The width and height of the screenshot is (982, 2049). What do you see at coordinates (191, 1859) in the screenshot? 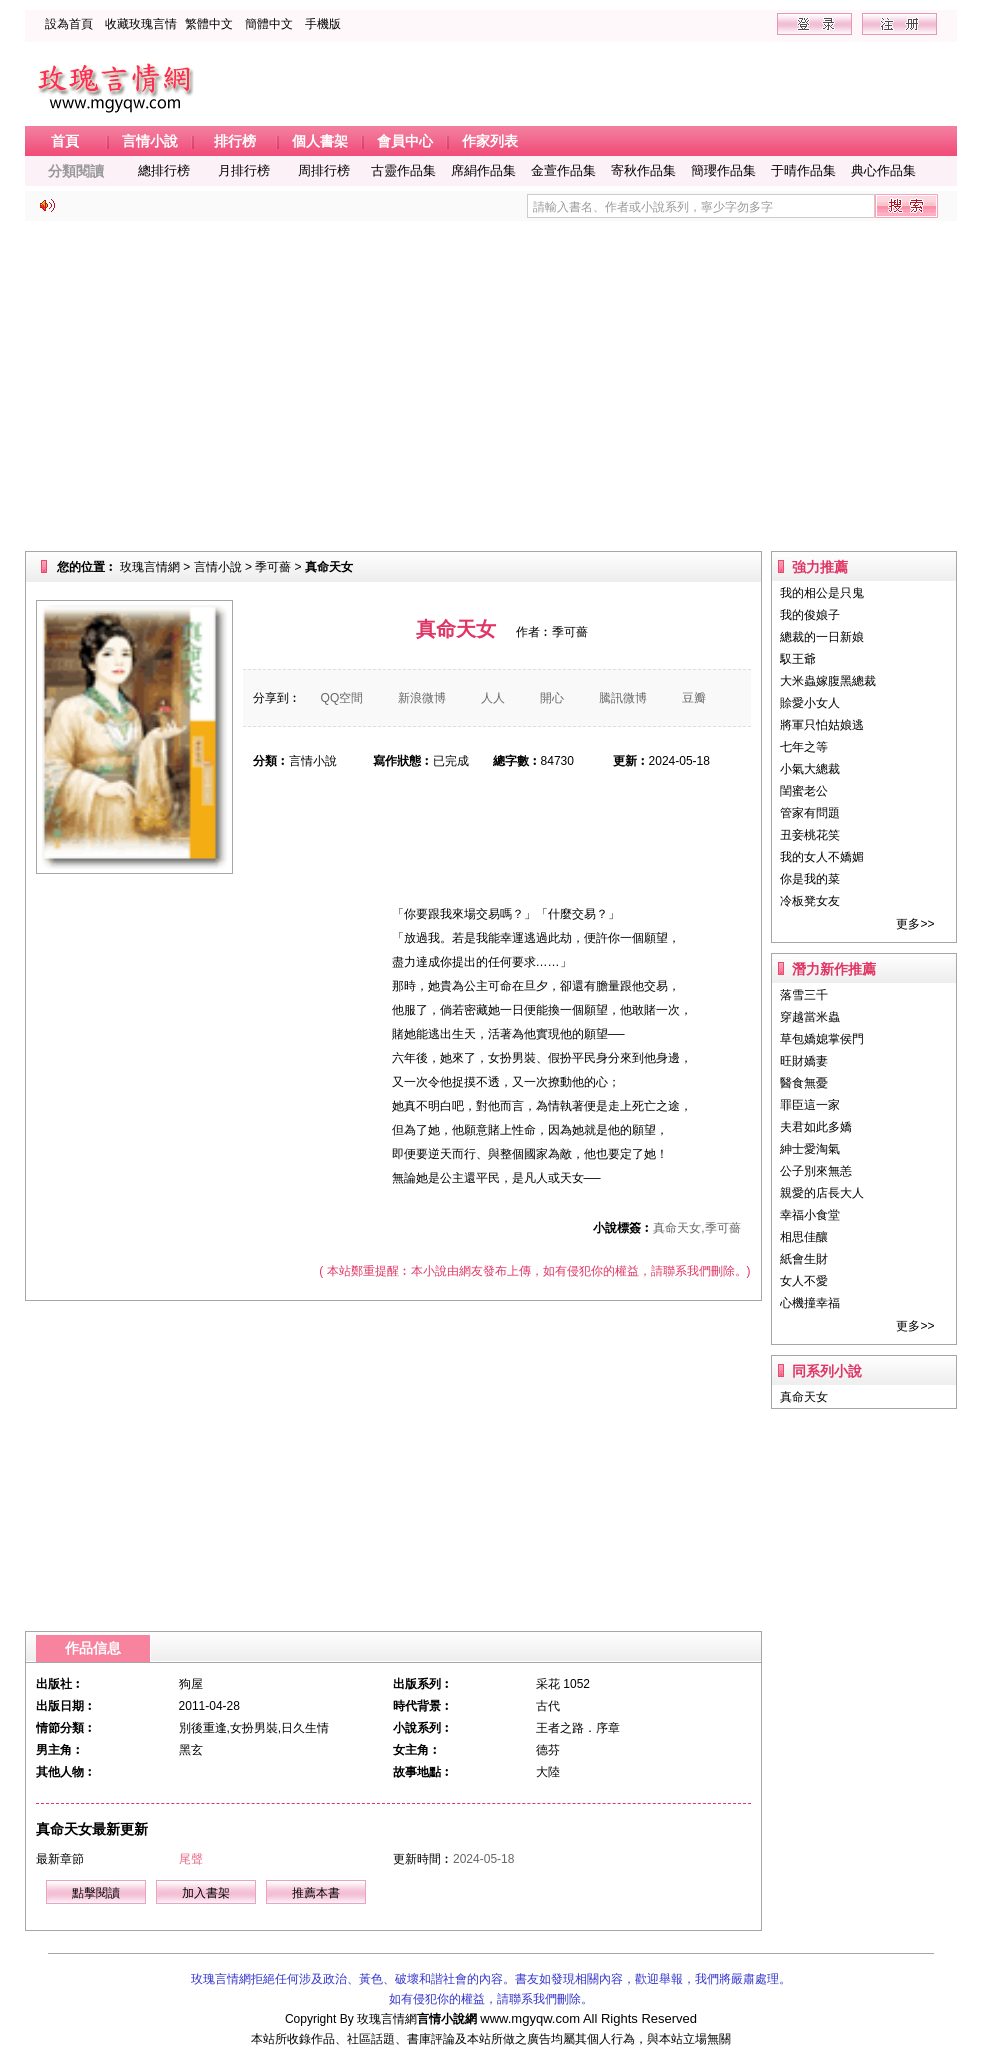
I see `尾聲` at bounding box center [191, 1859].